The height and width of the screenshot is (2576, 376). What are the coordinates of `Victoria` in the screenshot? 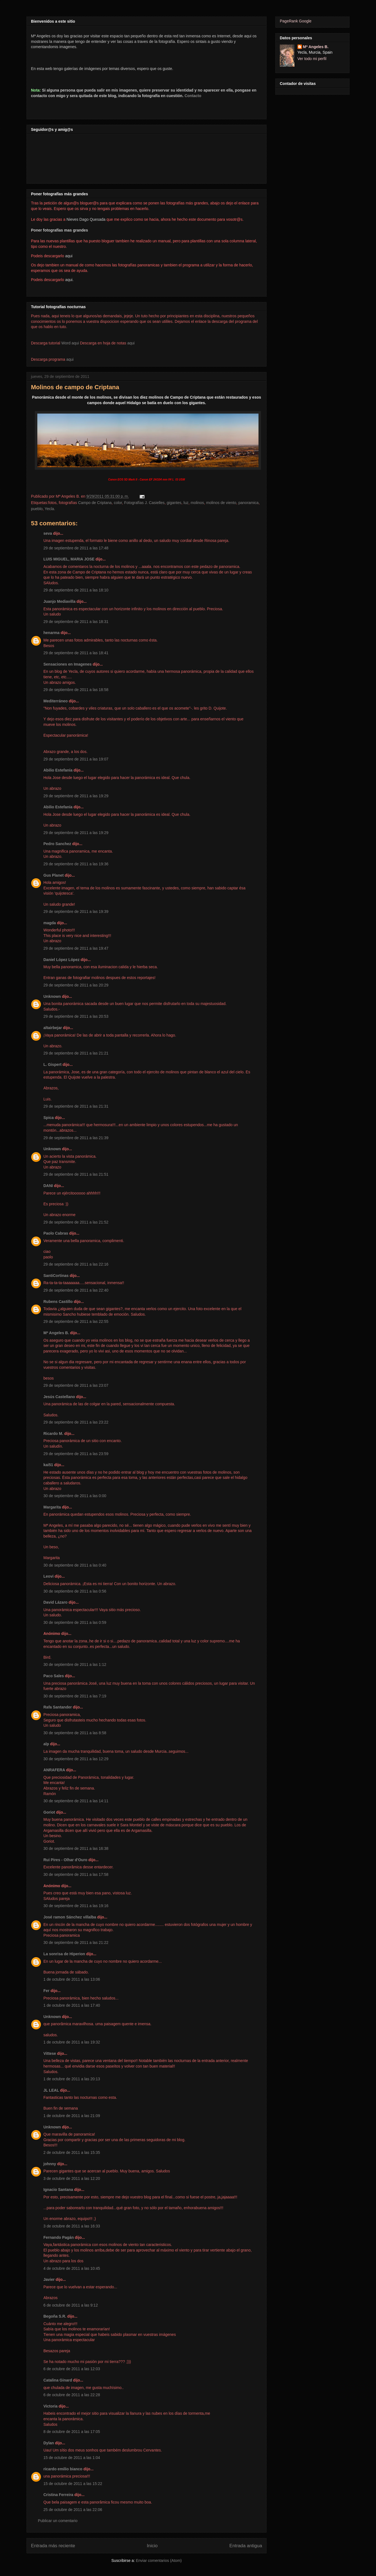 It's located at (50, 2406).